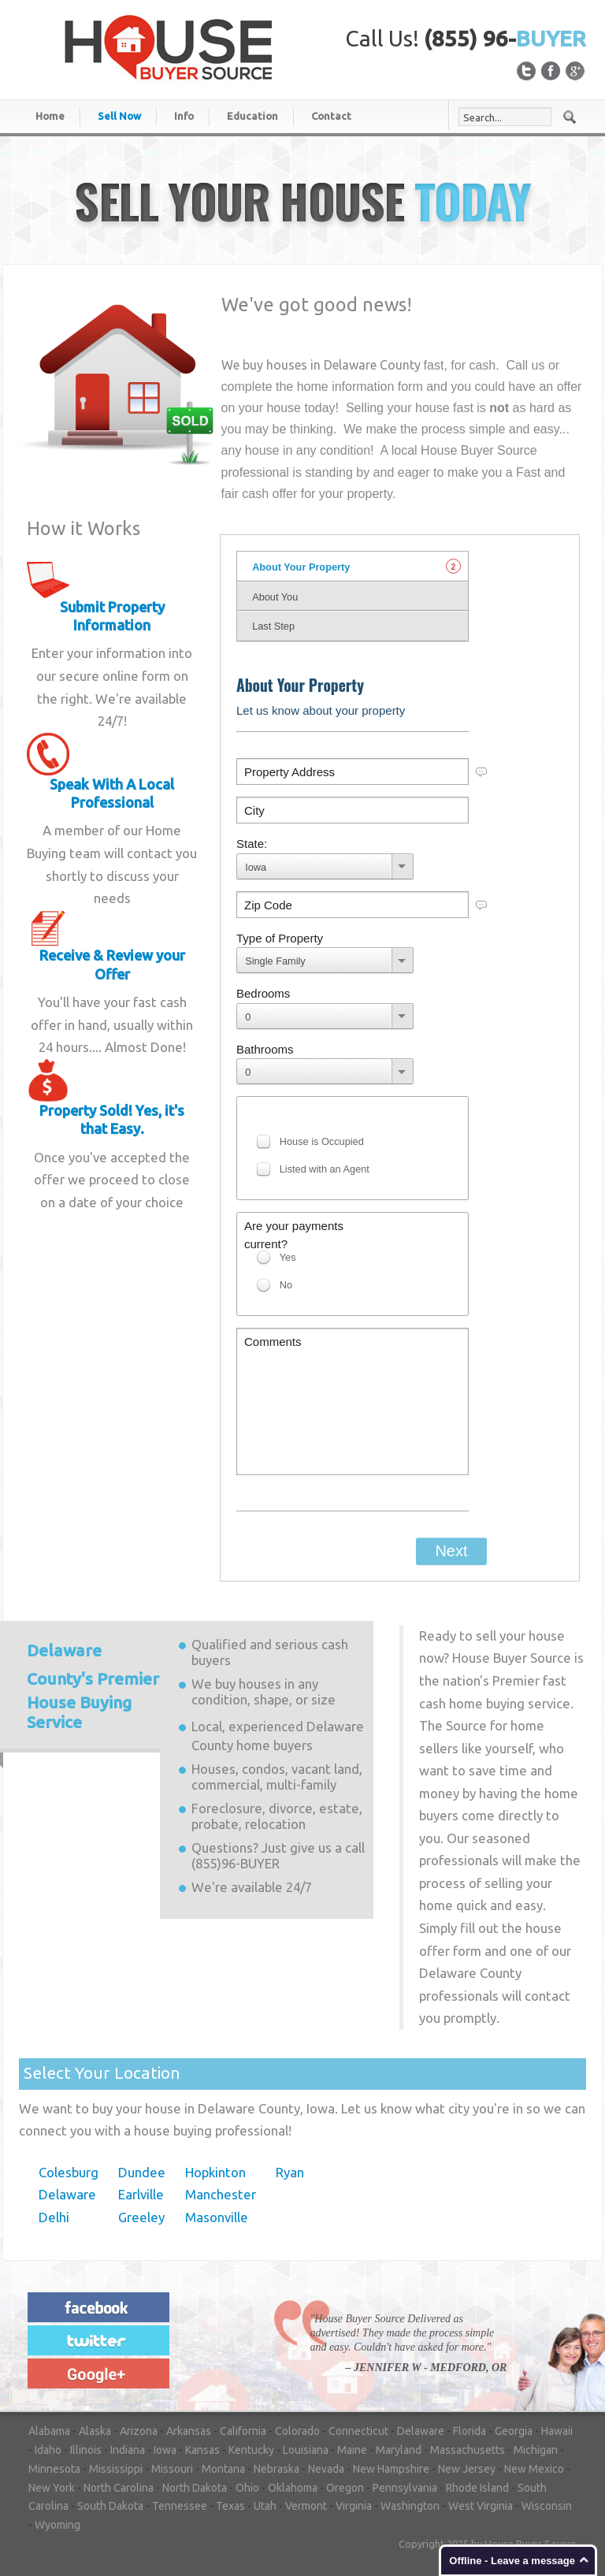  Describe the element at coordinates (54, 2217) in the screenshot. I see `Delhi` at that location.